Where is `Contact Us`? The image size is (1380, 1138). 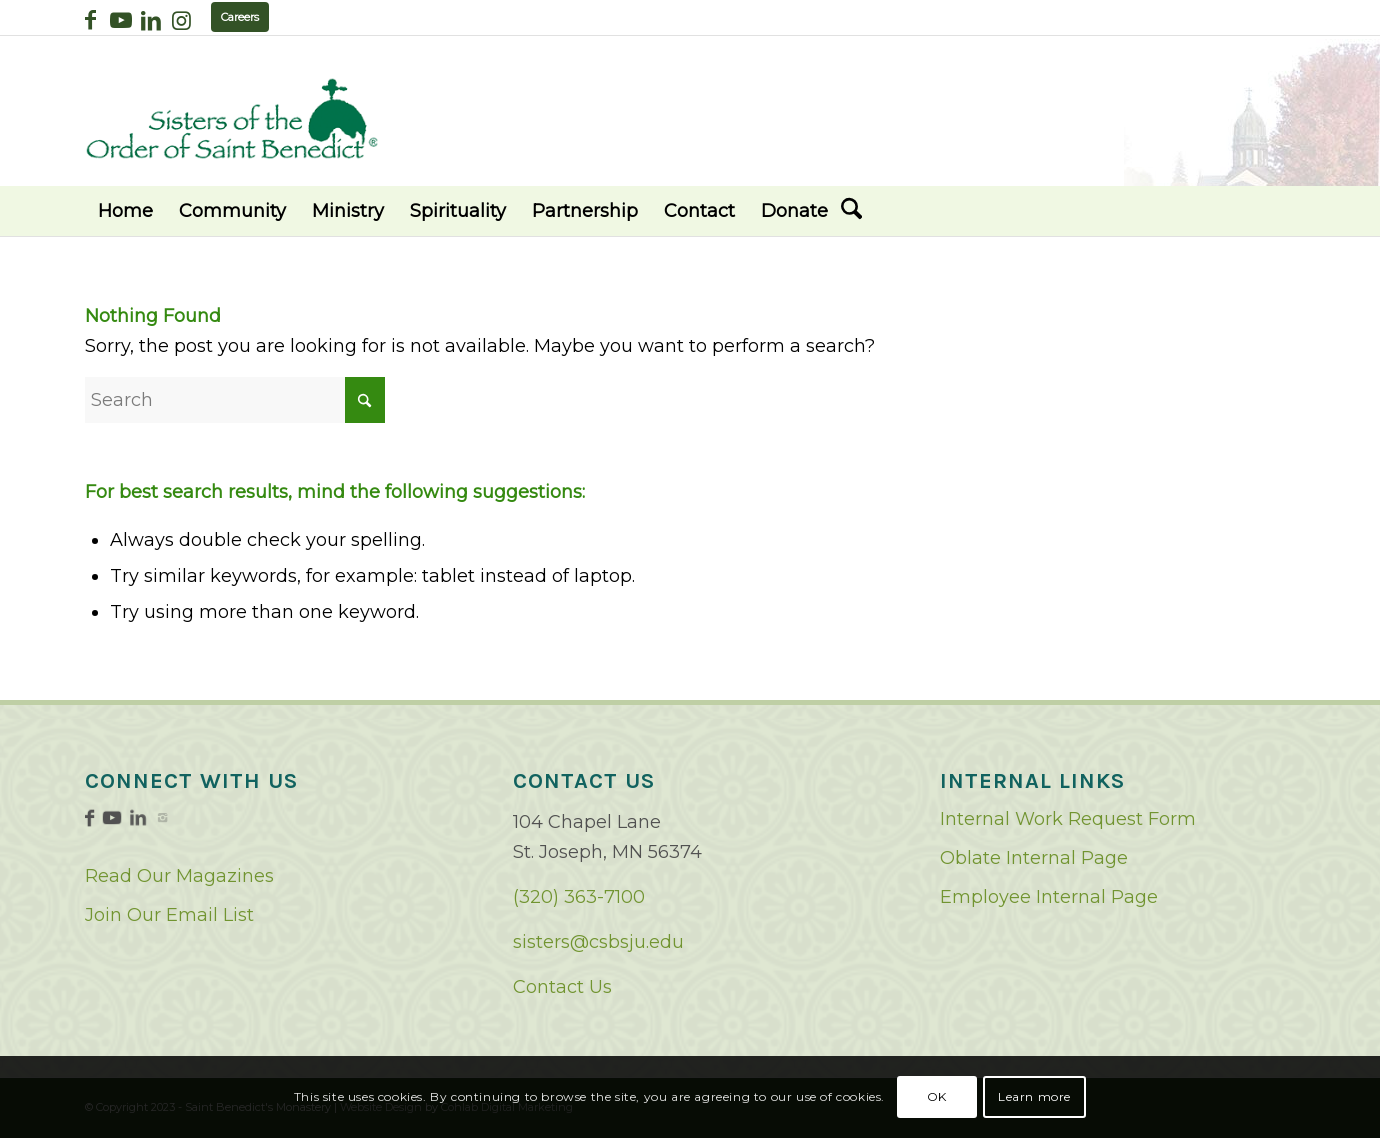 Contact Us is located at coordinates (562, 987).